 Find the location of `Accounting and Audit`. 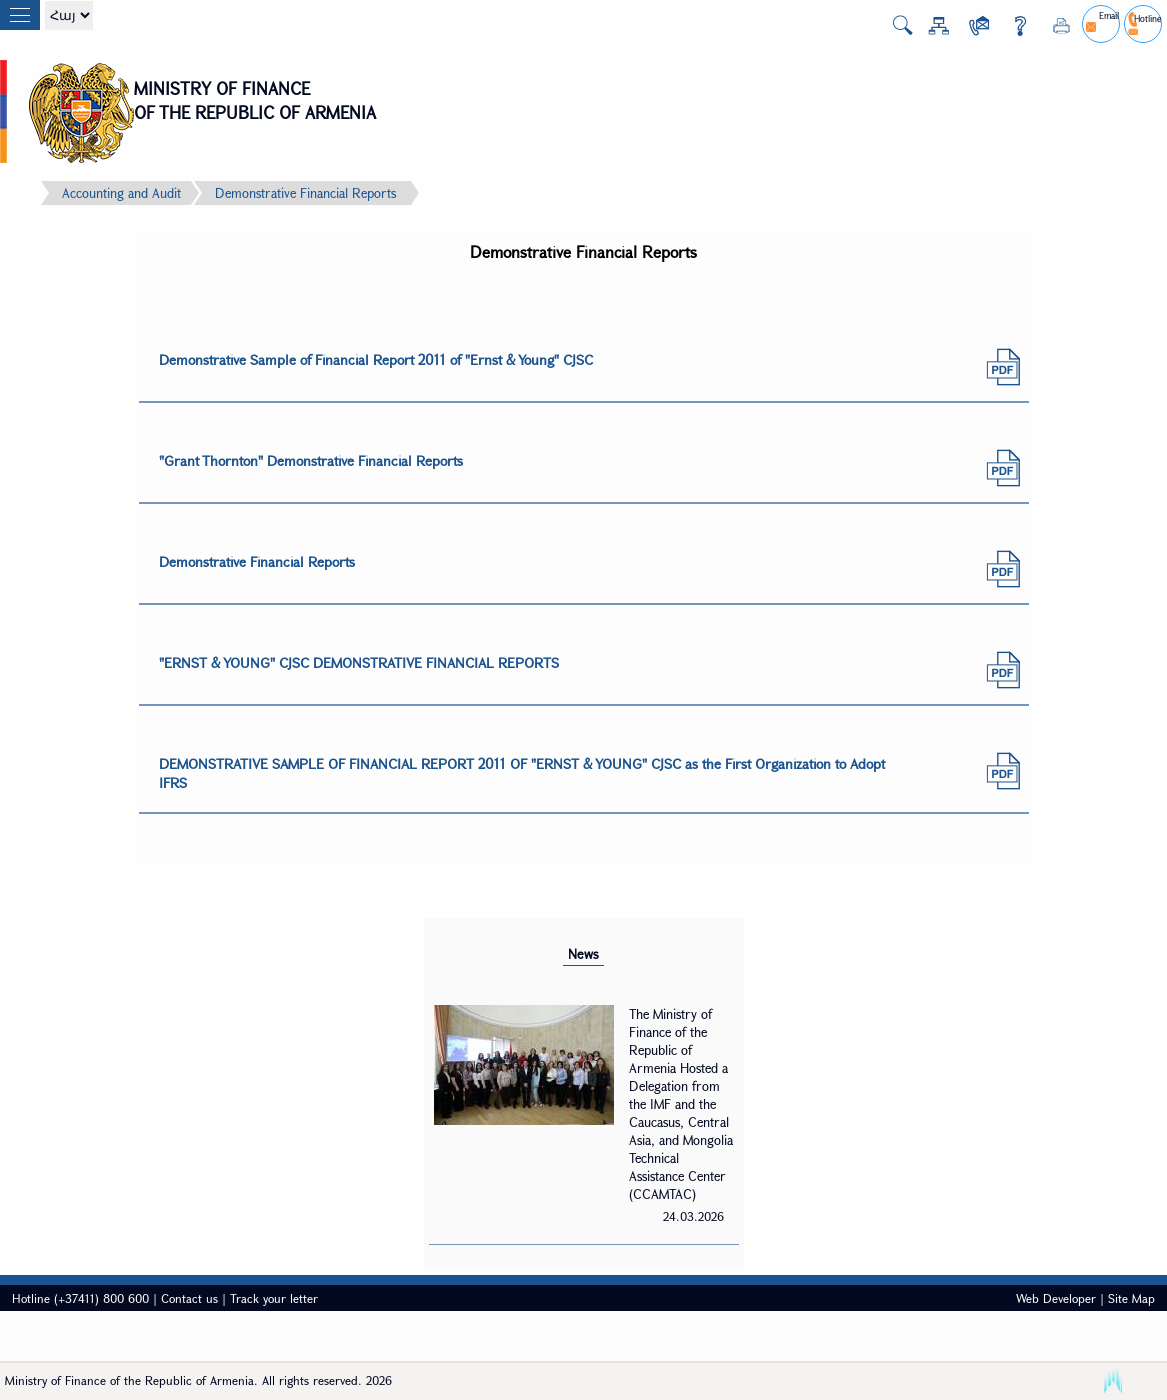

Accounting and Audit is located at coordinates (121, 193).